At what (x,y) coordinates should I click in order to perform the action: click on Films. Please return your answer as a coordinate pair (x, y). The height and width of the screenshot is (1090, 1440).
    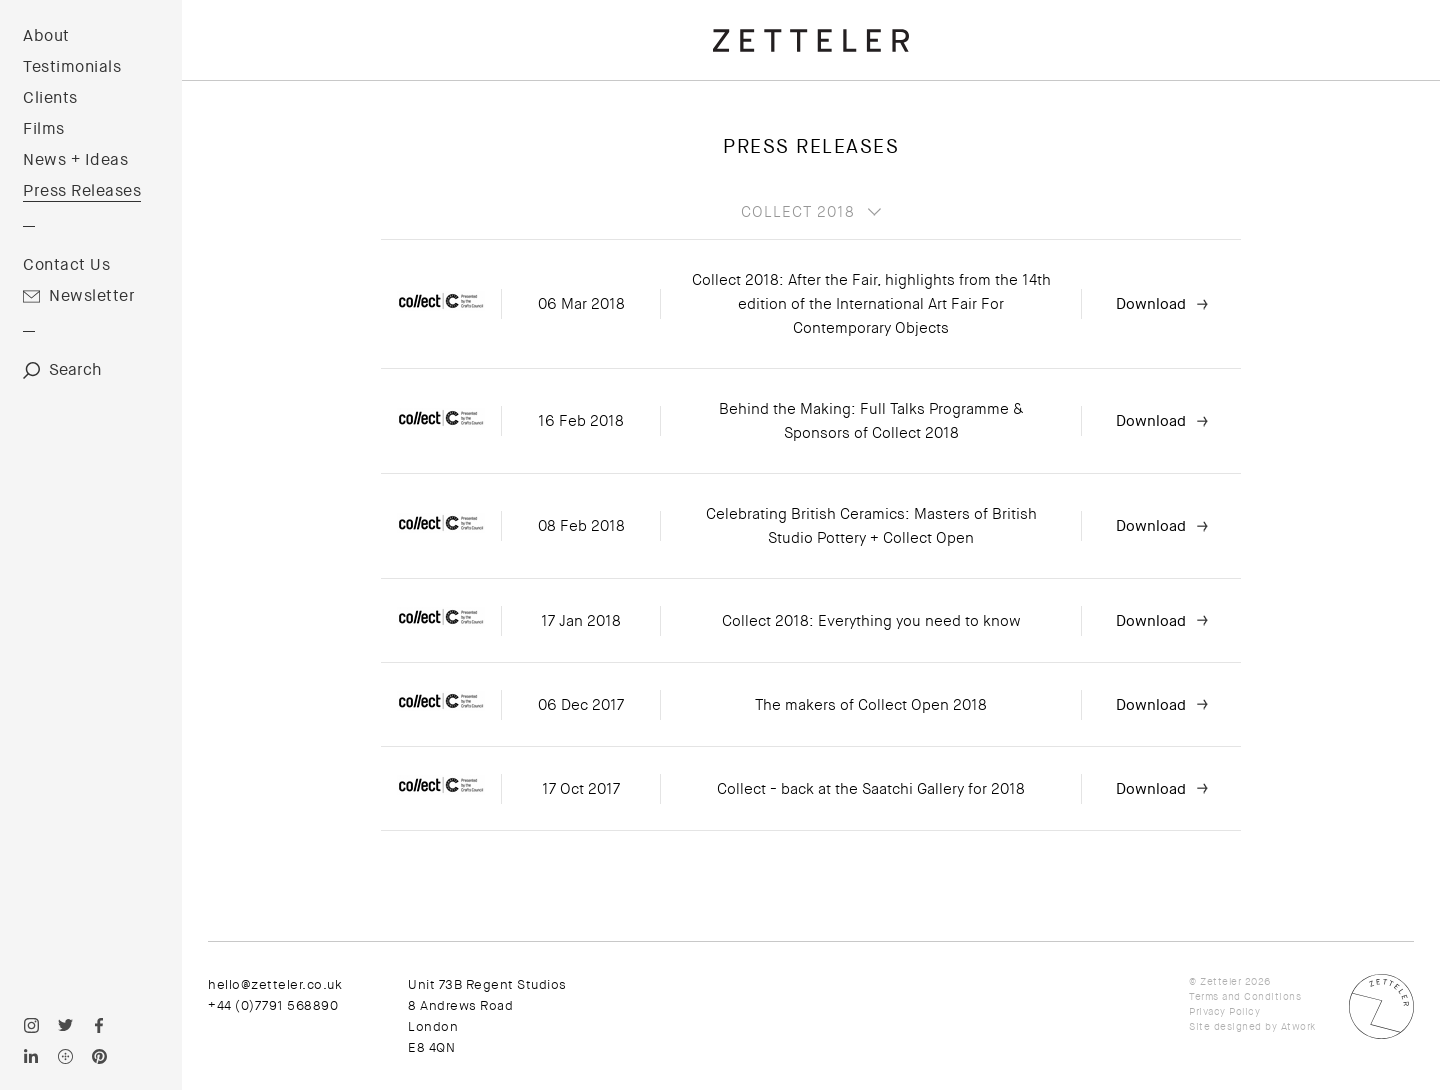
    Looking at the image, I should click on (44, 129).